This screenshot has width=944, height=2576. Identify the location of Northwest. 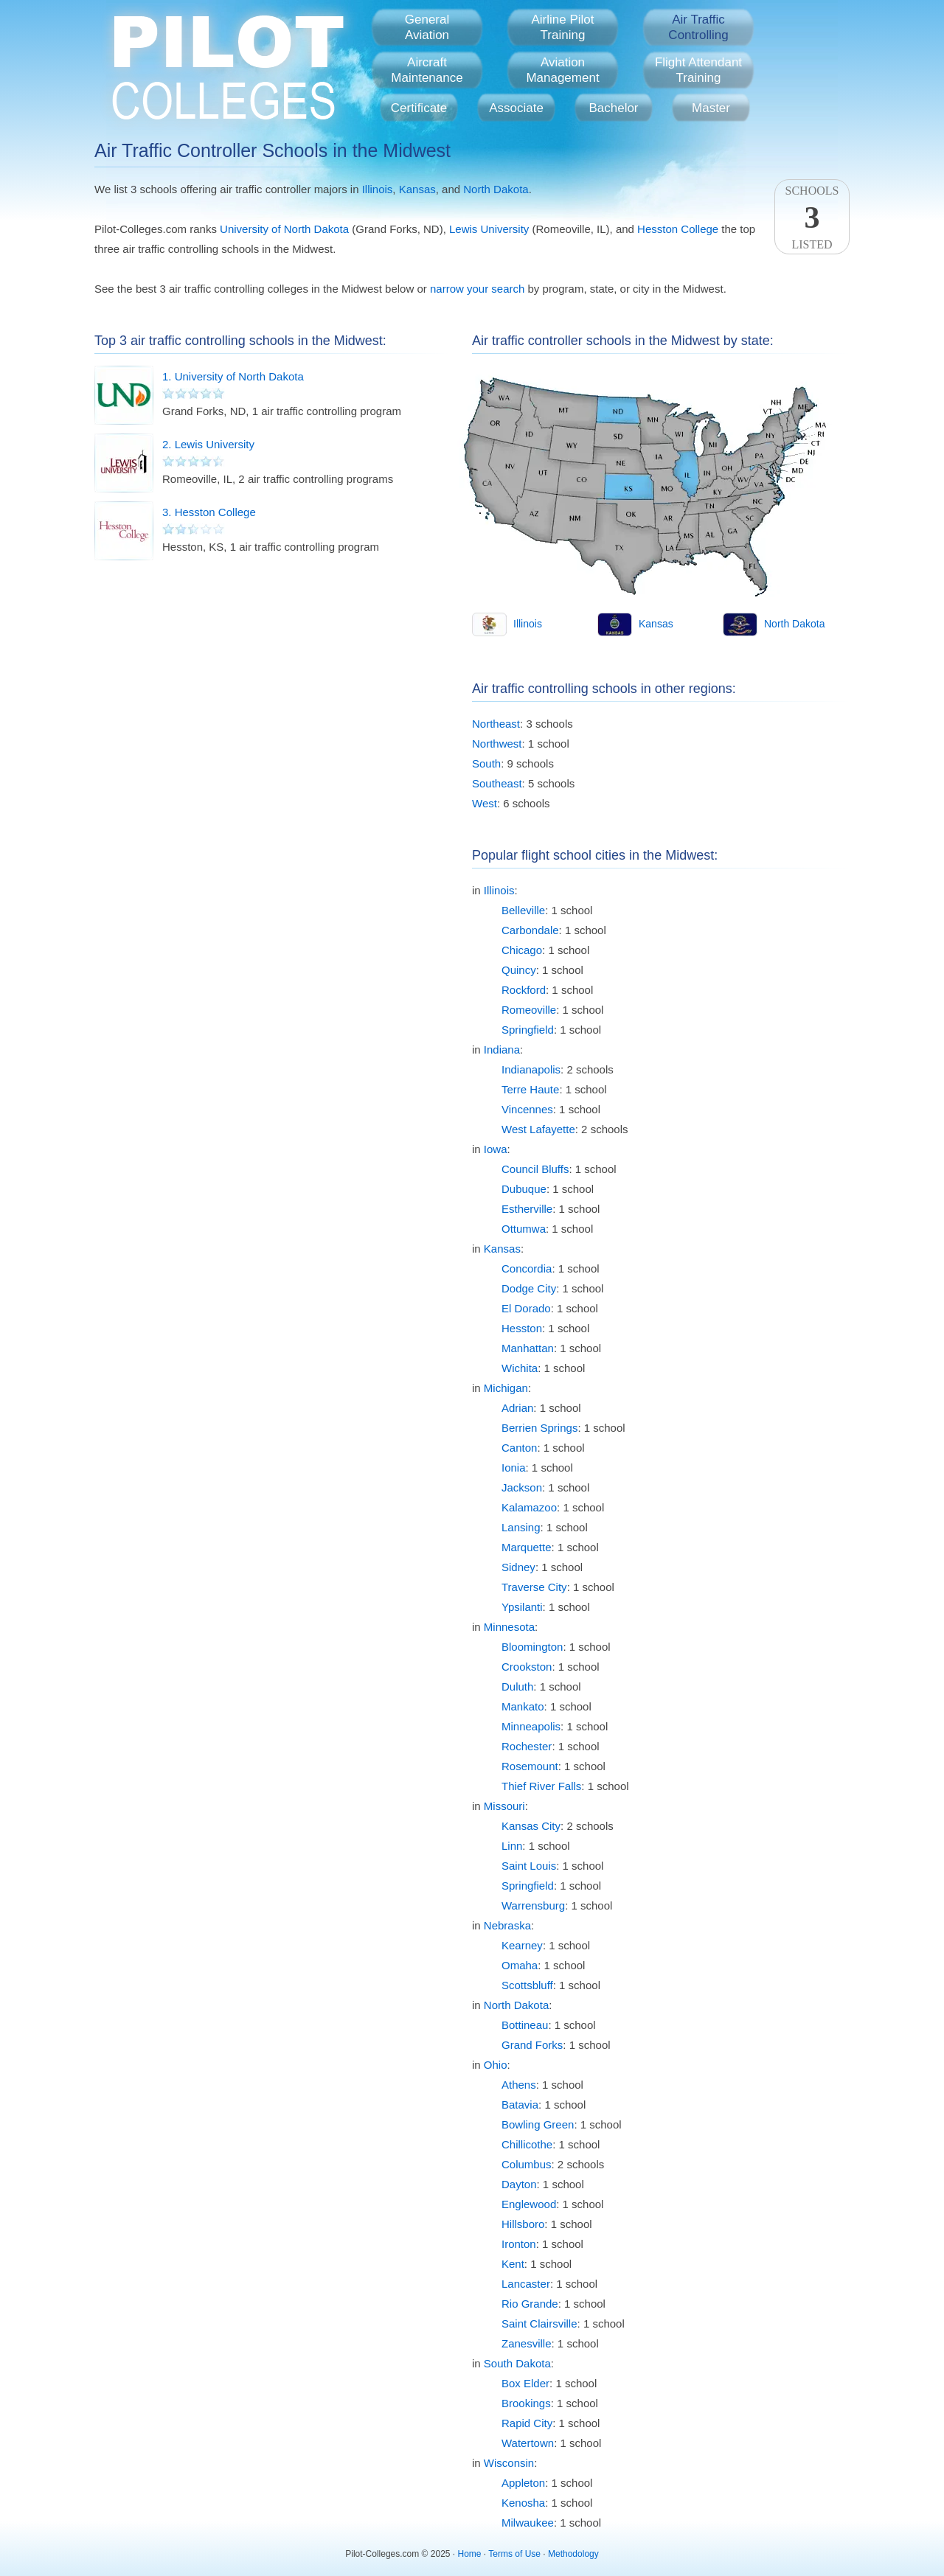
(497, 743).